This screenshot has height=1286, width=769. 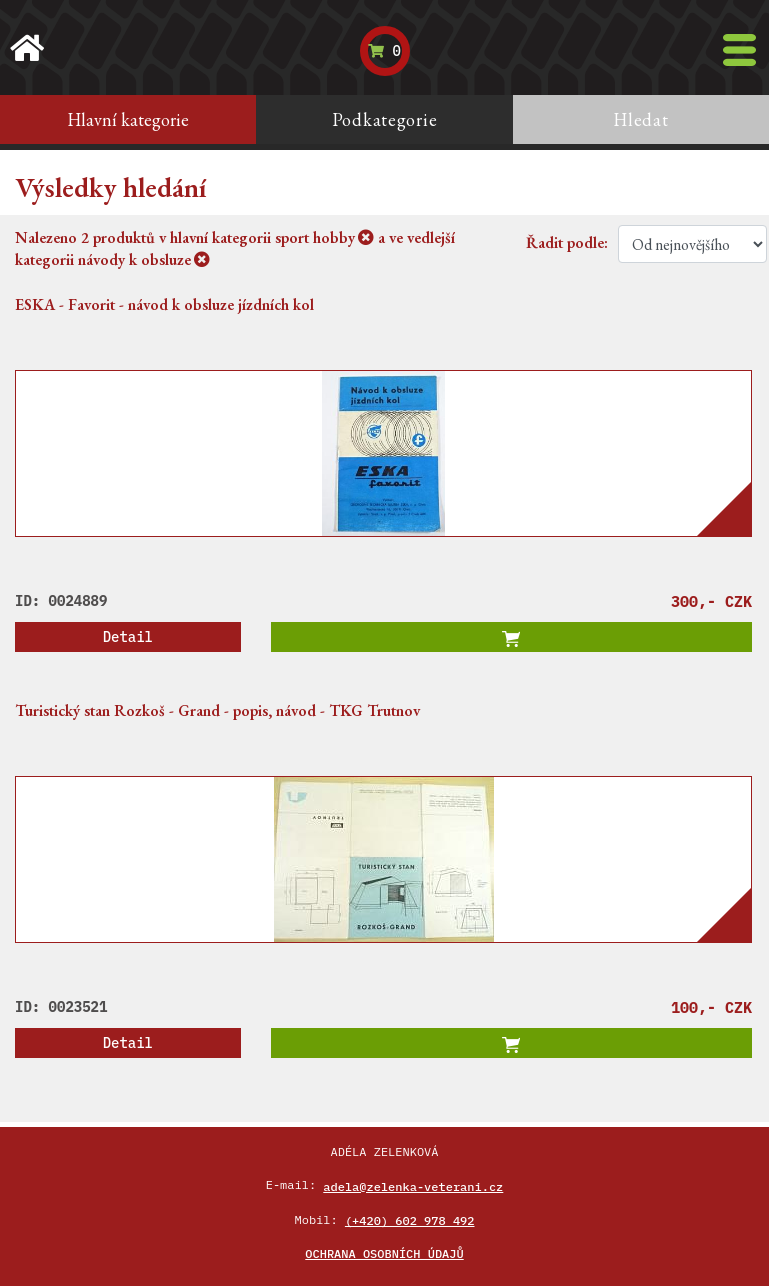 I want to click on (+420) 602 978 492, so click(x=410, y=1220).